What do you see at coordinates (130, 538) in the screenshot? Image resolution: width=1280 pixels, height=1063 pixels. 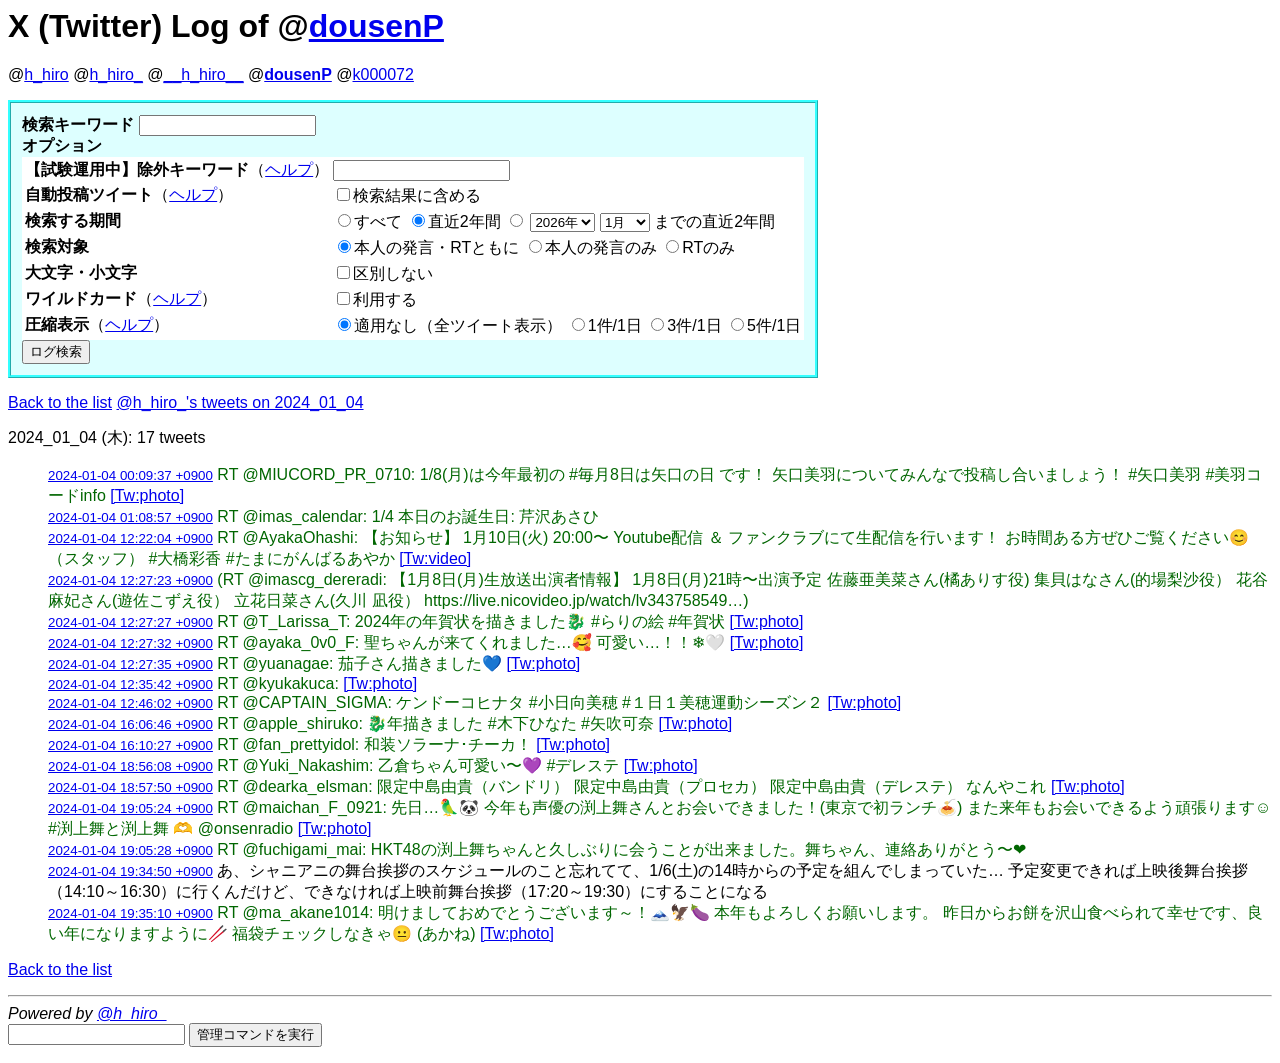 I see `2024-01-04 12:22:04 +0900` at bounding box center [130, 538].